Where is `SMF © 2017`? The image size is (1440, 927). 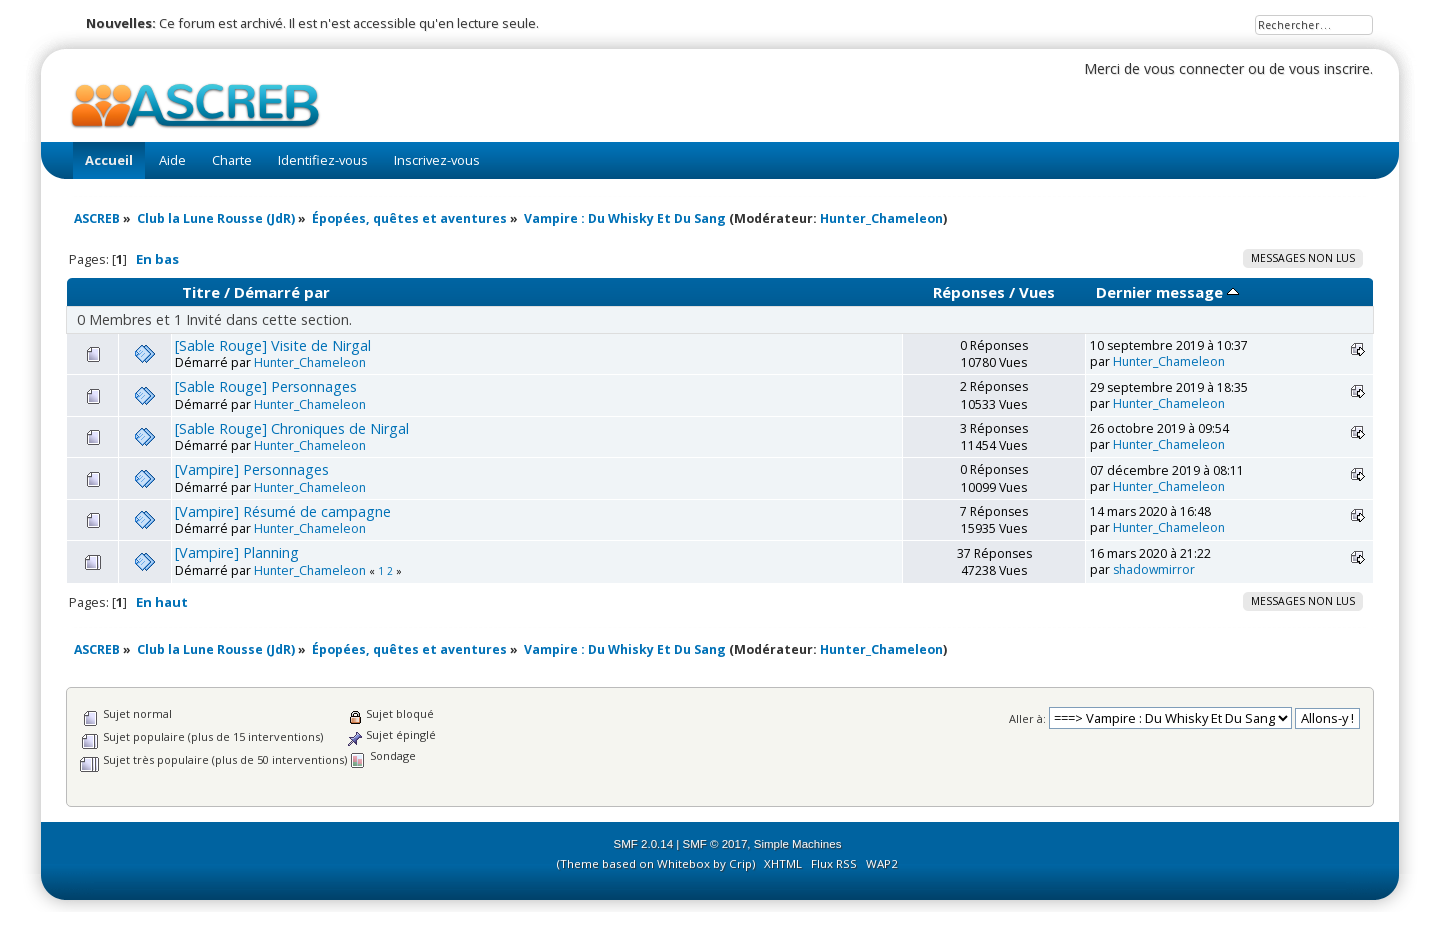
SMF © 2017 is located at coordinates (715, 844).